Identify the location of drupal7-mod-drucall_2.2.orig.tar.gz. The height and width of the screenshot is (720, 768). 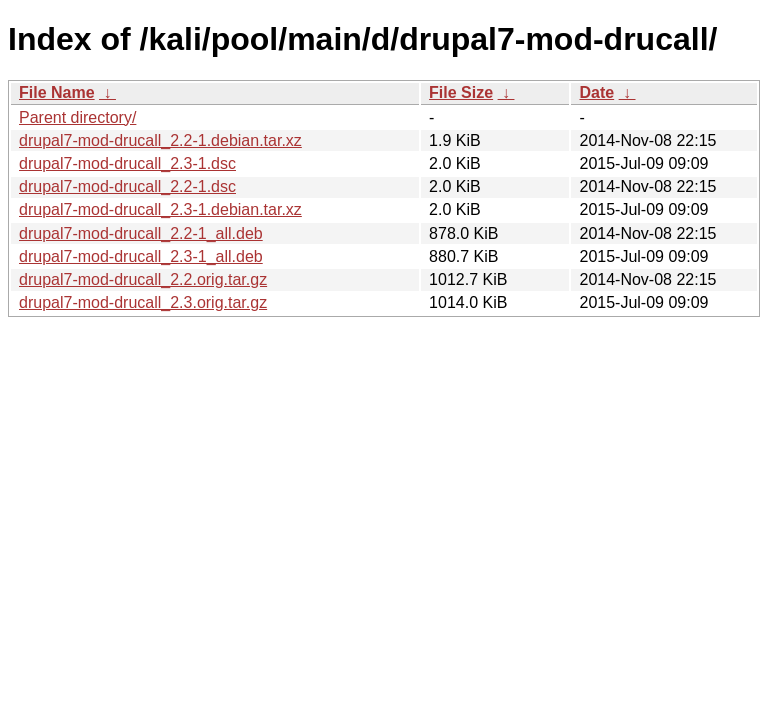
(143, 279).